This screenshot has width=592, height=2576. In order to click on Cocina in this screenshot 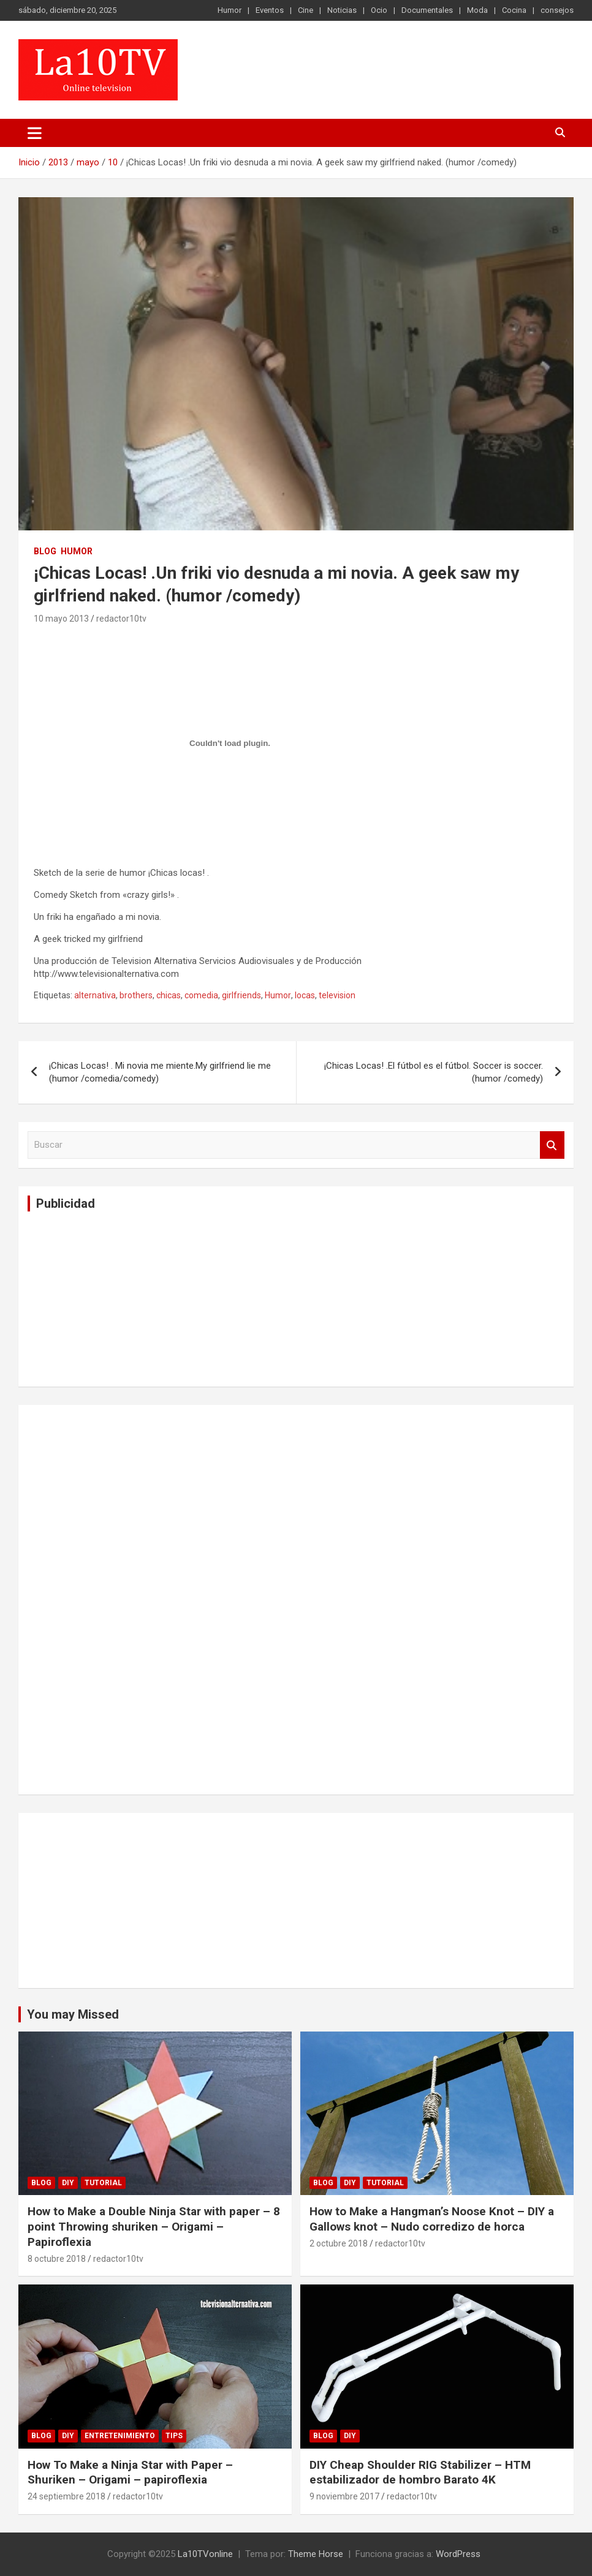, I will do `click(514, 10)`.